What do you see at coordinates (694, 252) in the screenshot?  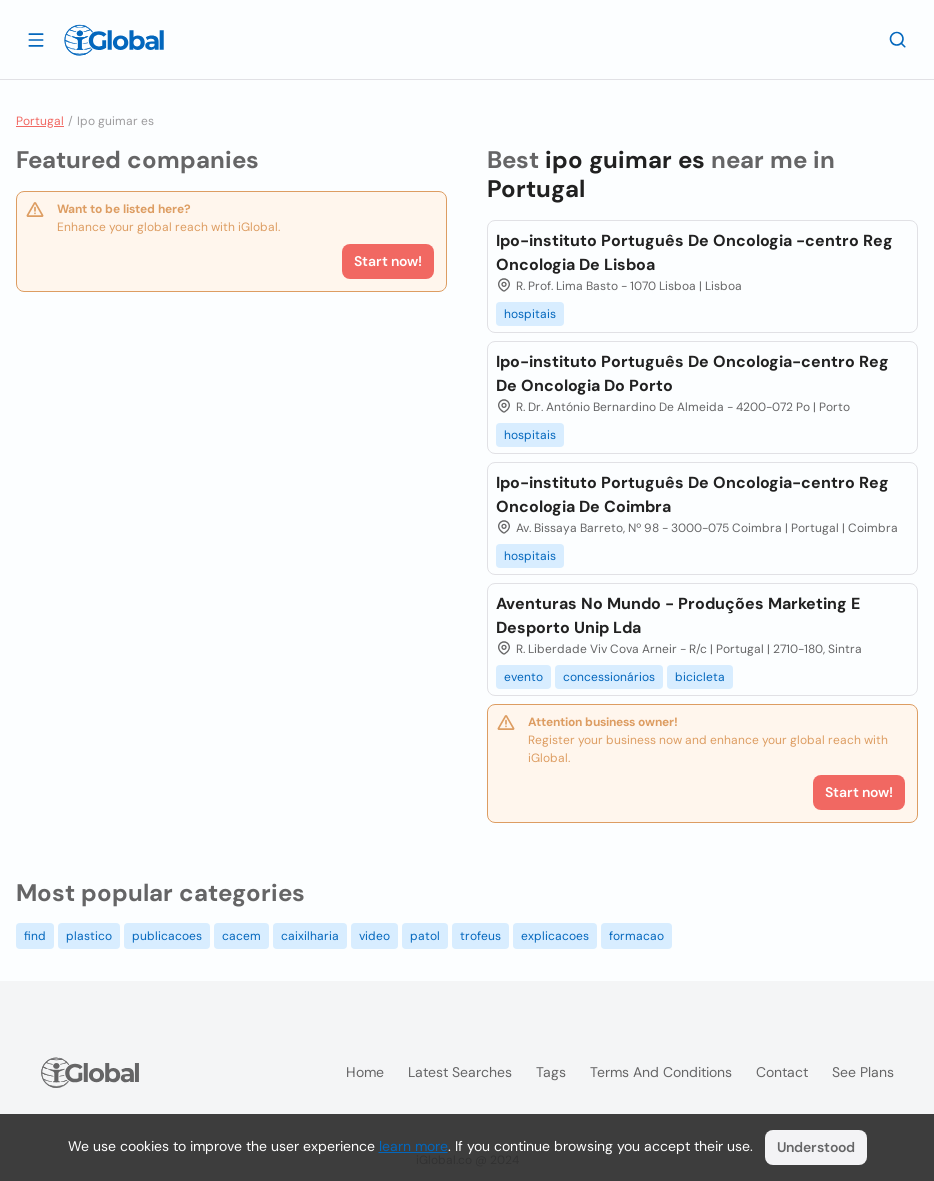 I see `Ipo-instituto Português De Oncologia -centro Reg Oncologia De Lisboa` at bounding box center [694, 252].